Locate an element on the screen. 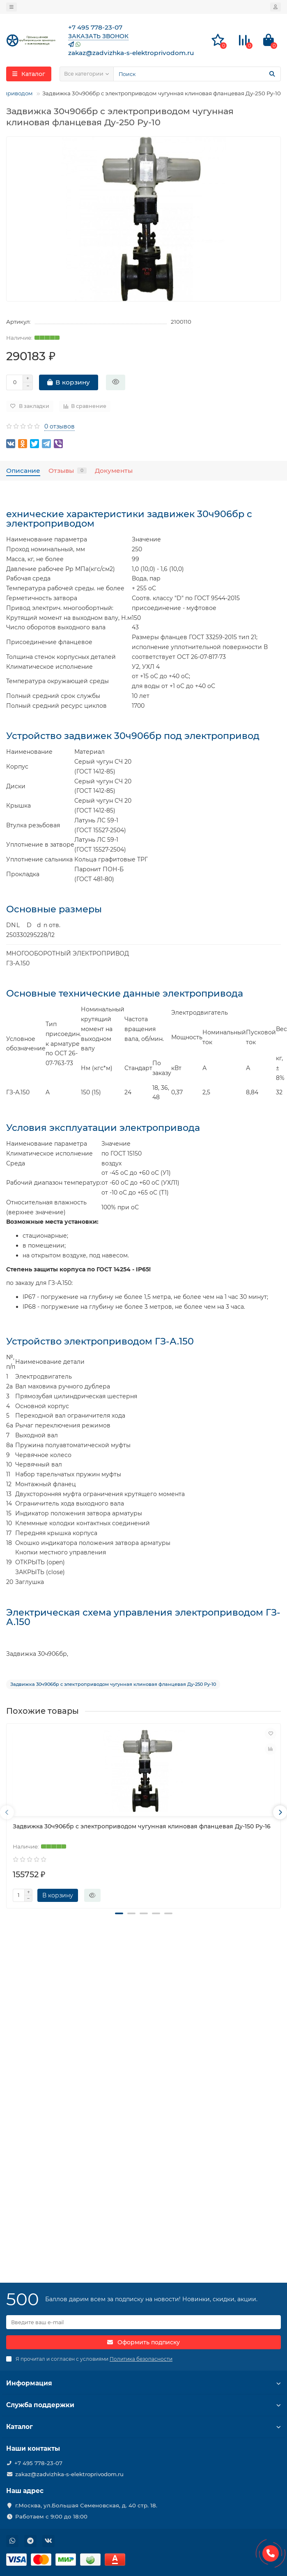 This screenshot has width=287, height=2576. [presentation] is located at coordinates (7, 1816).